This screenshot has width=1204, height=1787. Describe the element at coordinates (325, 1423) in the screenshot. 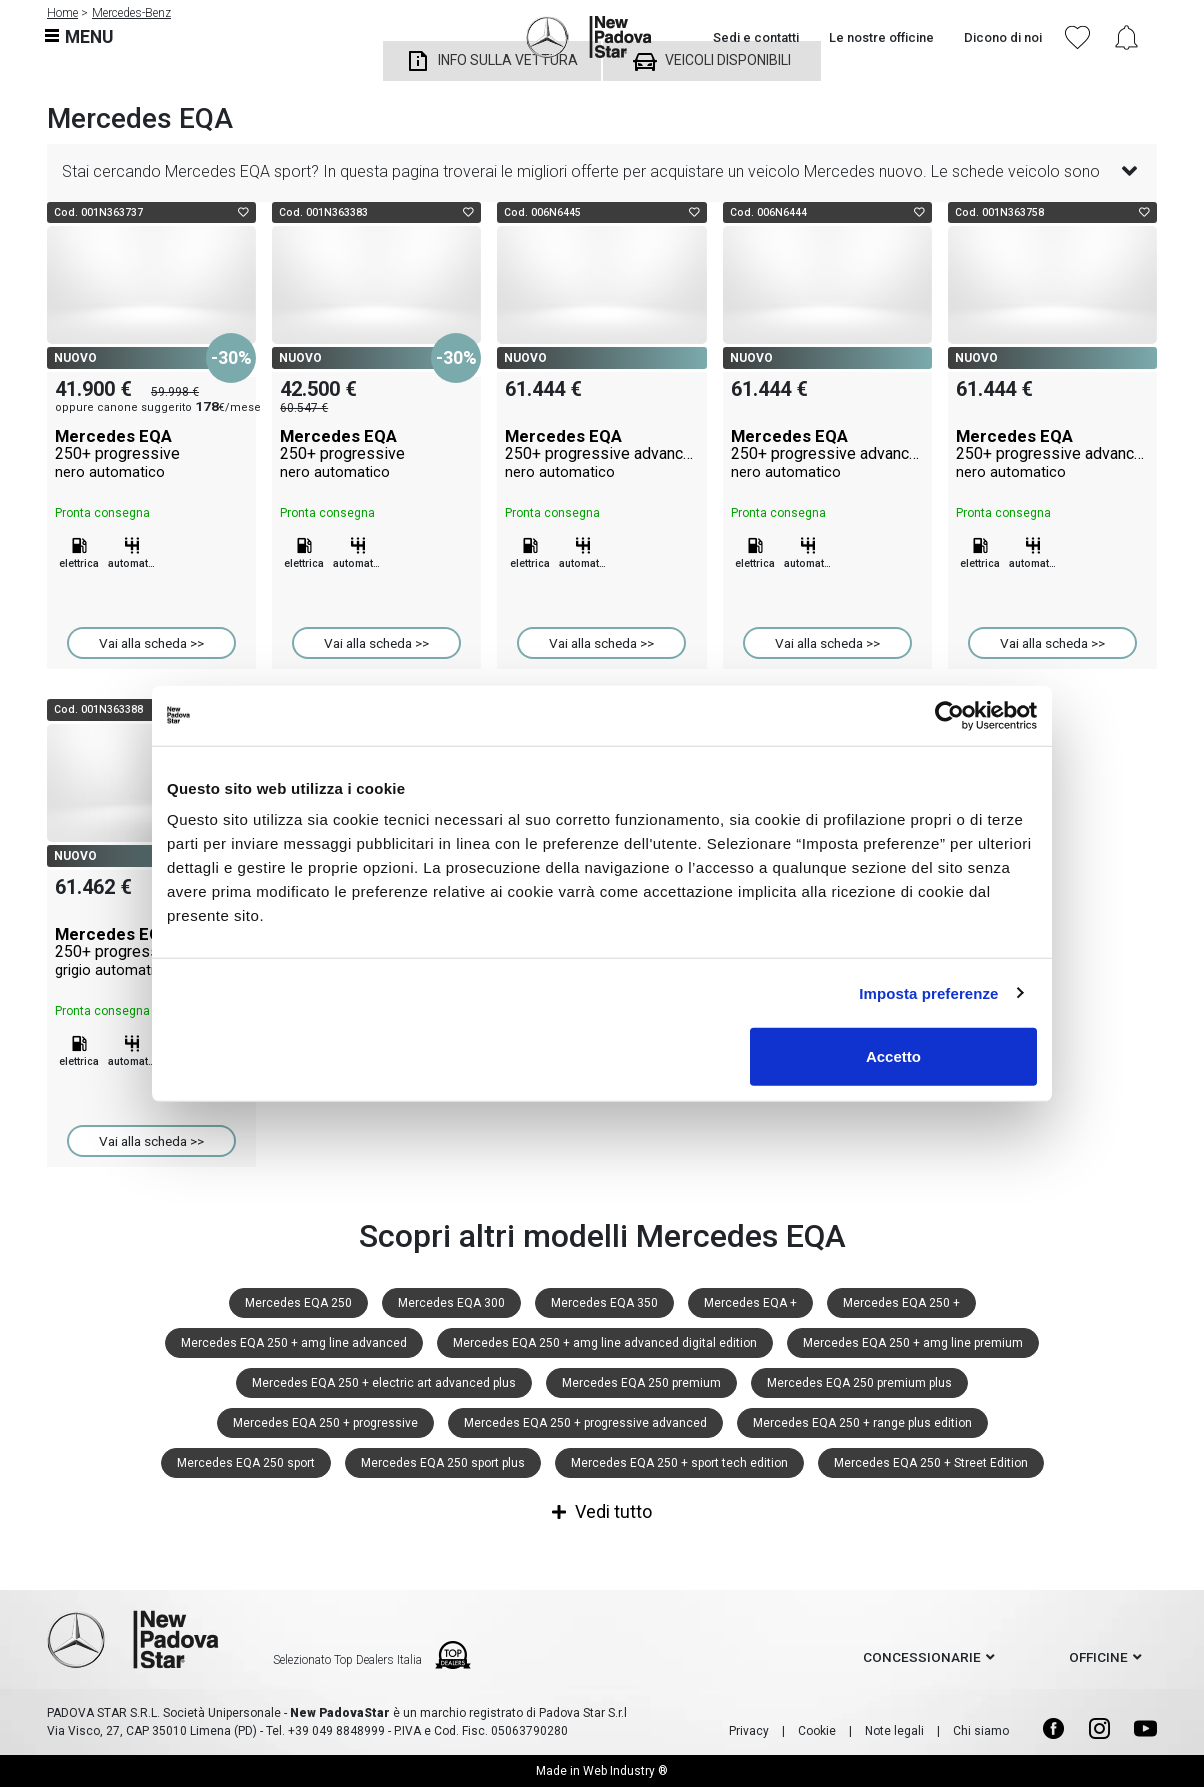

I see `Mercedes EQA 250 + progressive` at that location.